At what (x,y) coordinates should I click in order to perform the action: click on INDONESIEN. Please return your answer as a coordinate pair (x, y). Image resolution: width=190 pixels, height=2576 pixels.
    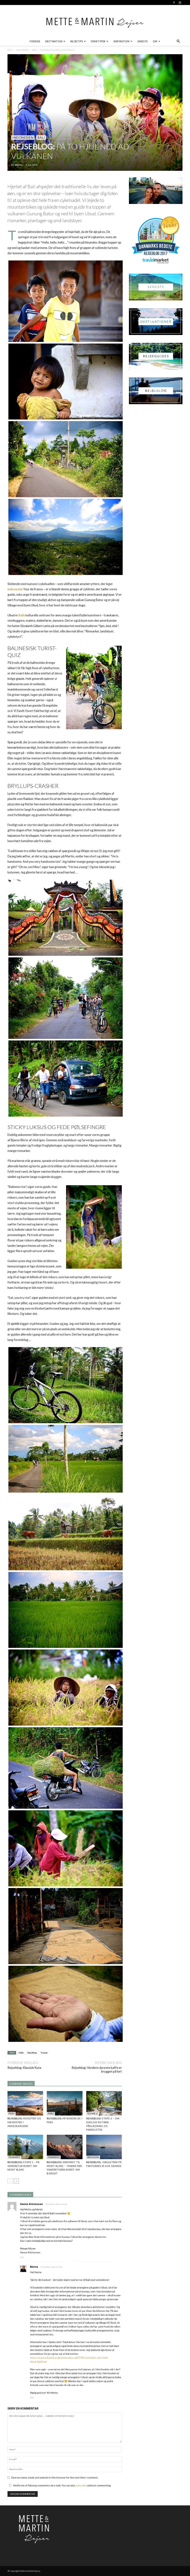
    Looking at the image, I should click on (22, 49).